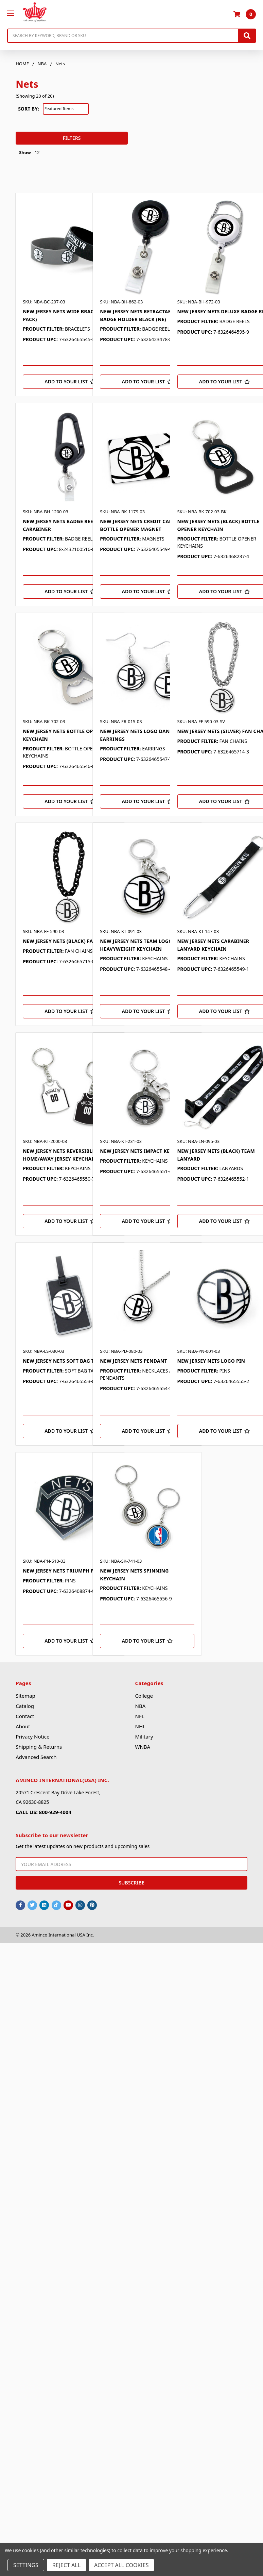  I want to click on NEW JERSEY NETS TRIUMPH PIN, so click(61, 1570).